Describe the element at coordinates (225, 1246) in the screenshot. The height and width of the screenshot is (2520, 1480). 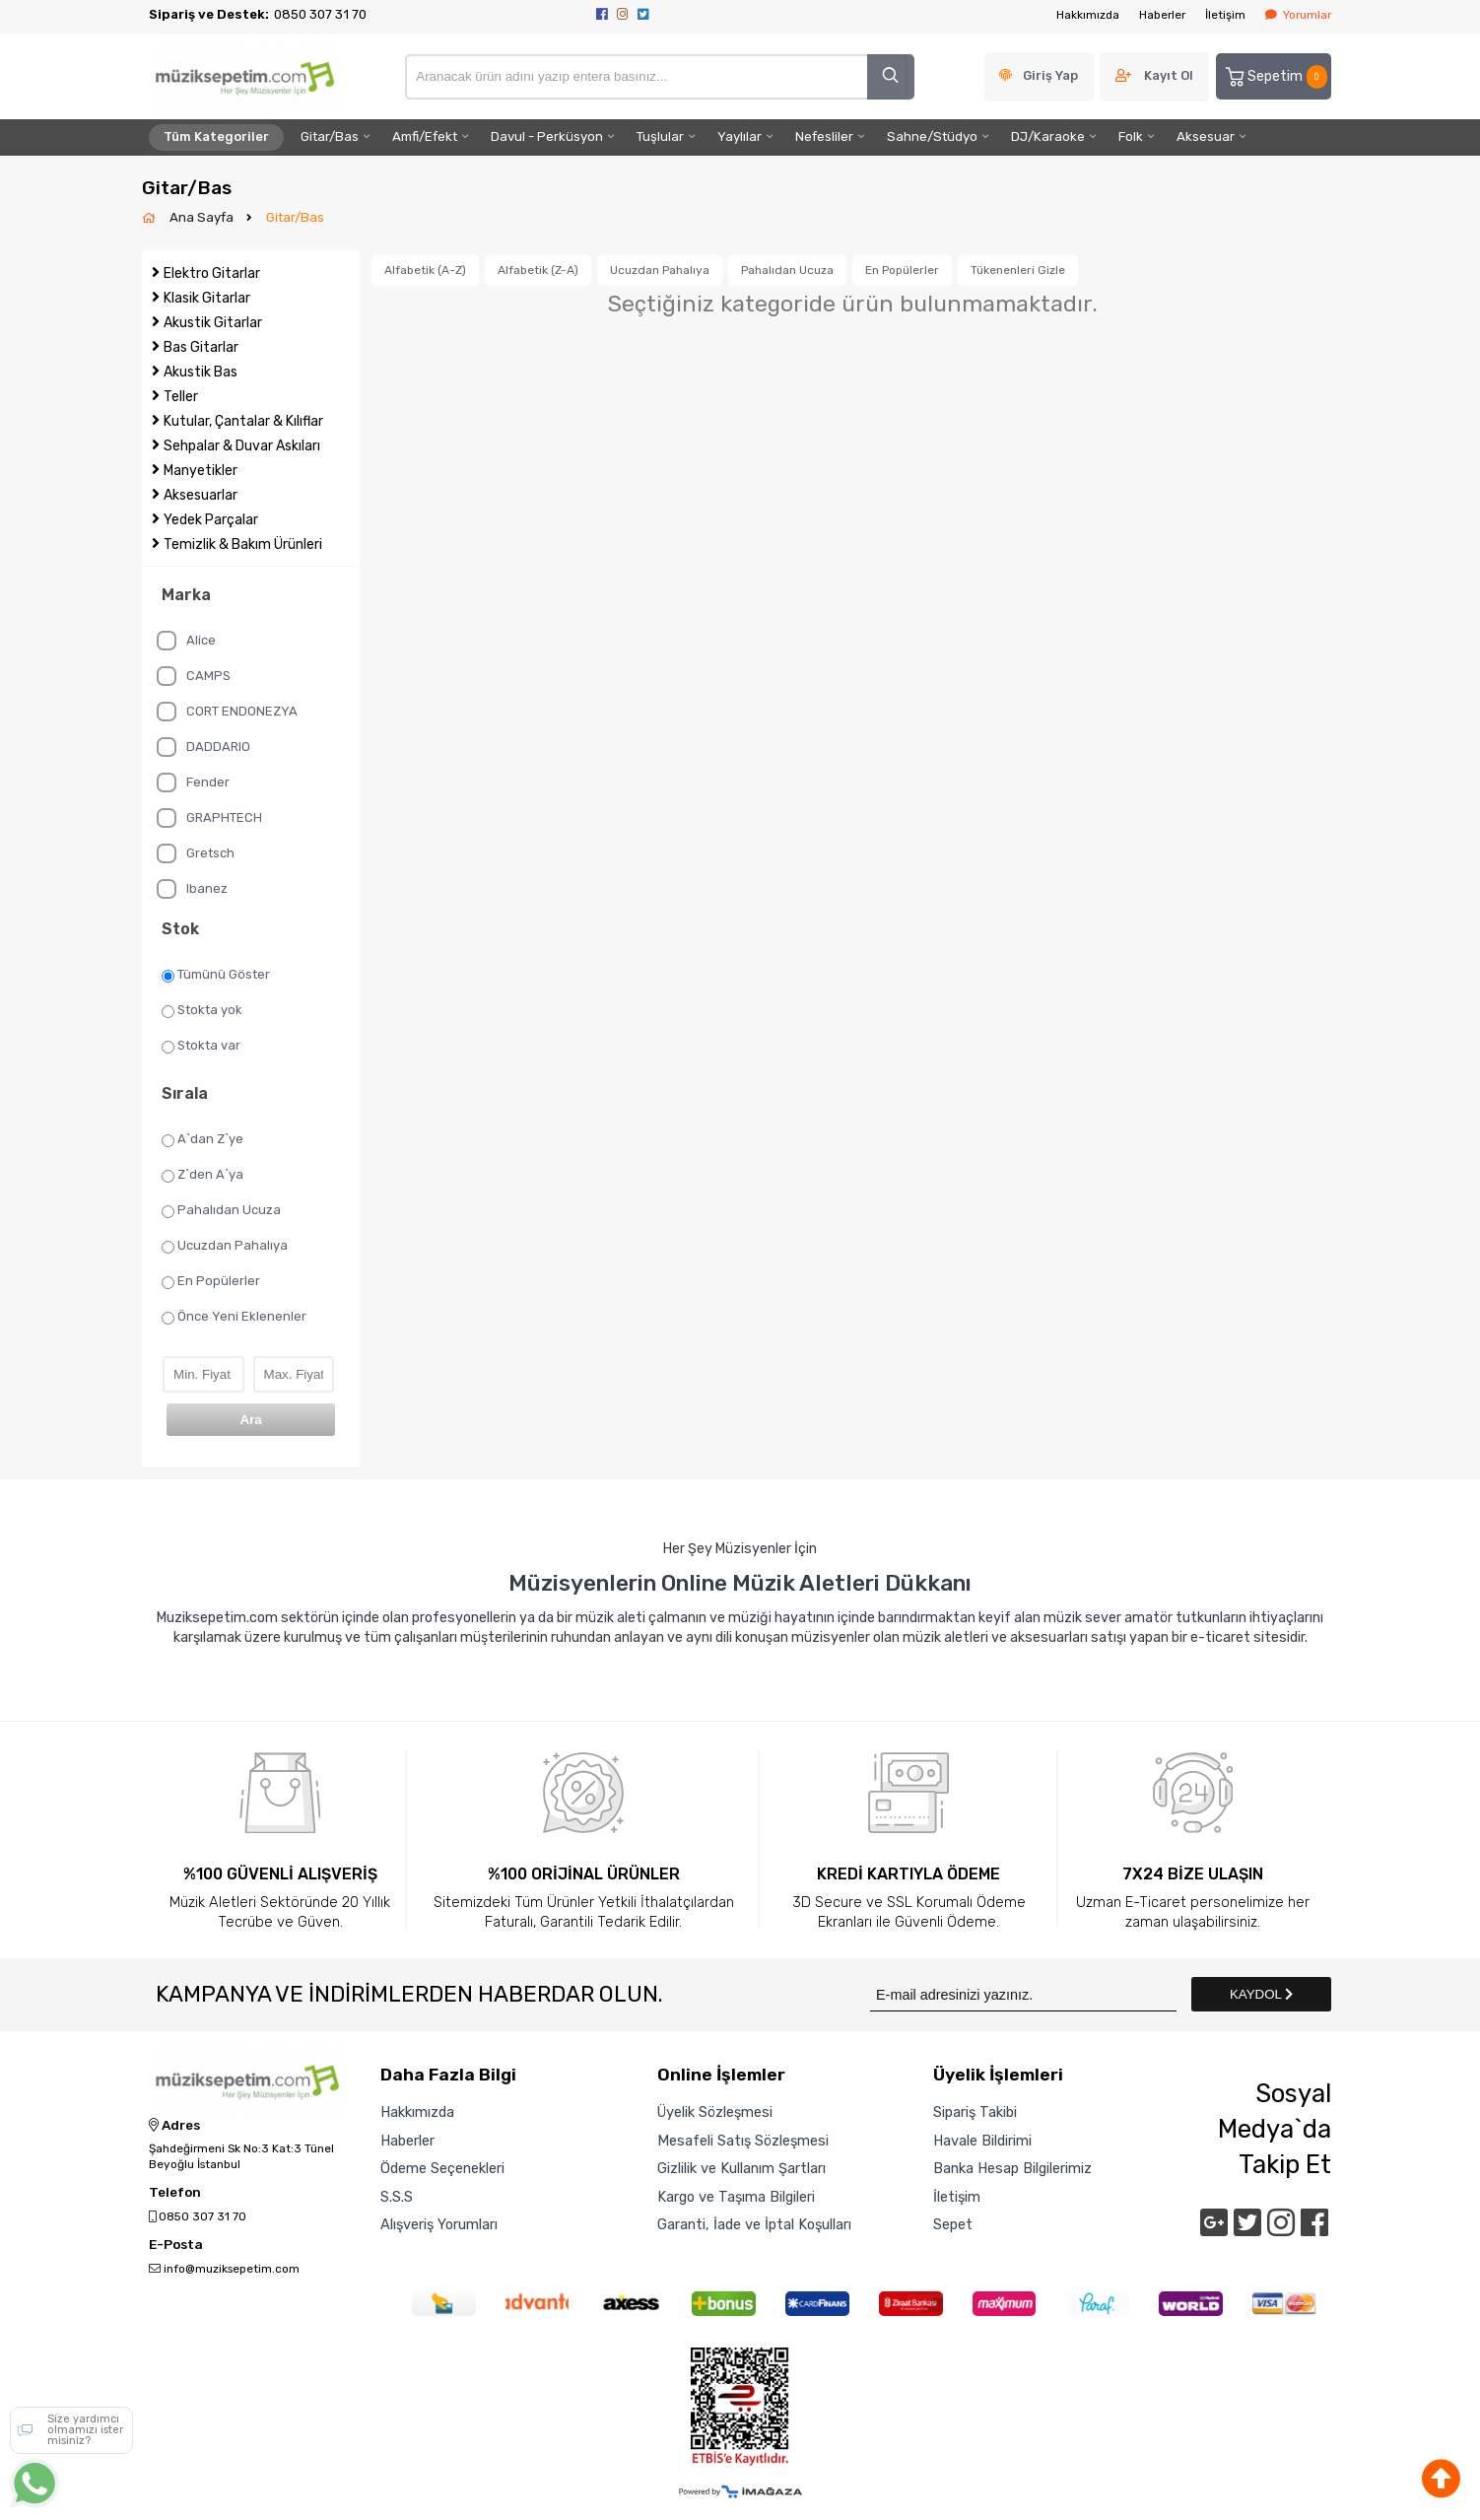
I see `Ucuzdan Pahalıya` at that location.